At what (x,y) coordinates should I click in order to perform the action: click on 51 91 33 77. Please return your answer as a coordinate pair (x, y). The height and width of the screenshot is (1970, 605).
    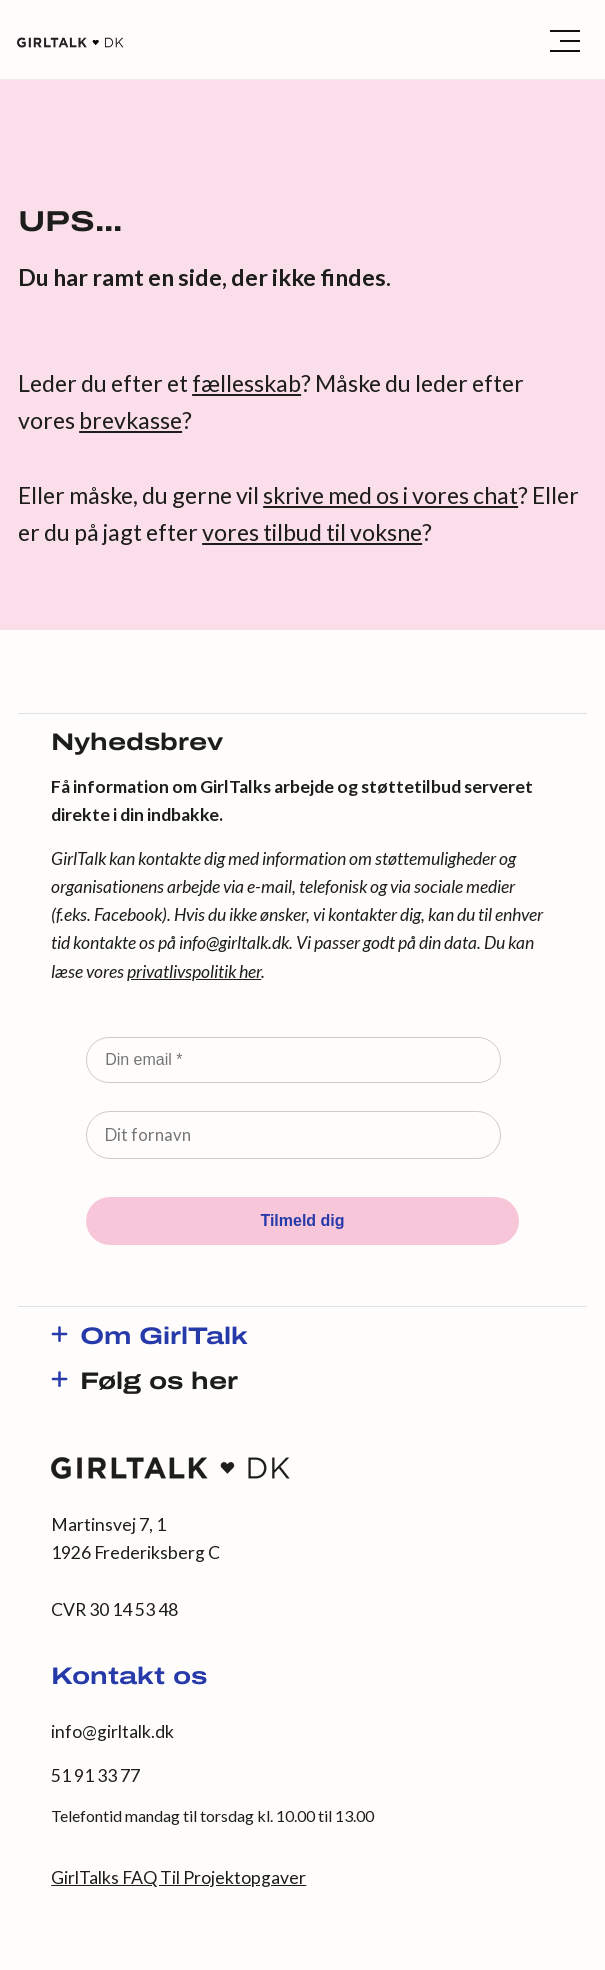
    Looking at the image, I should click on (95, 1775).